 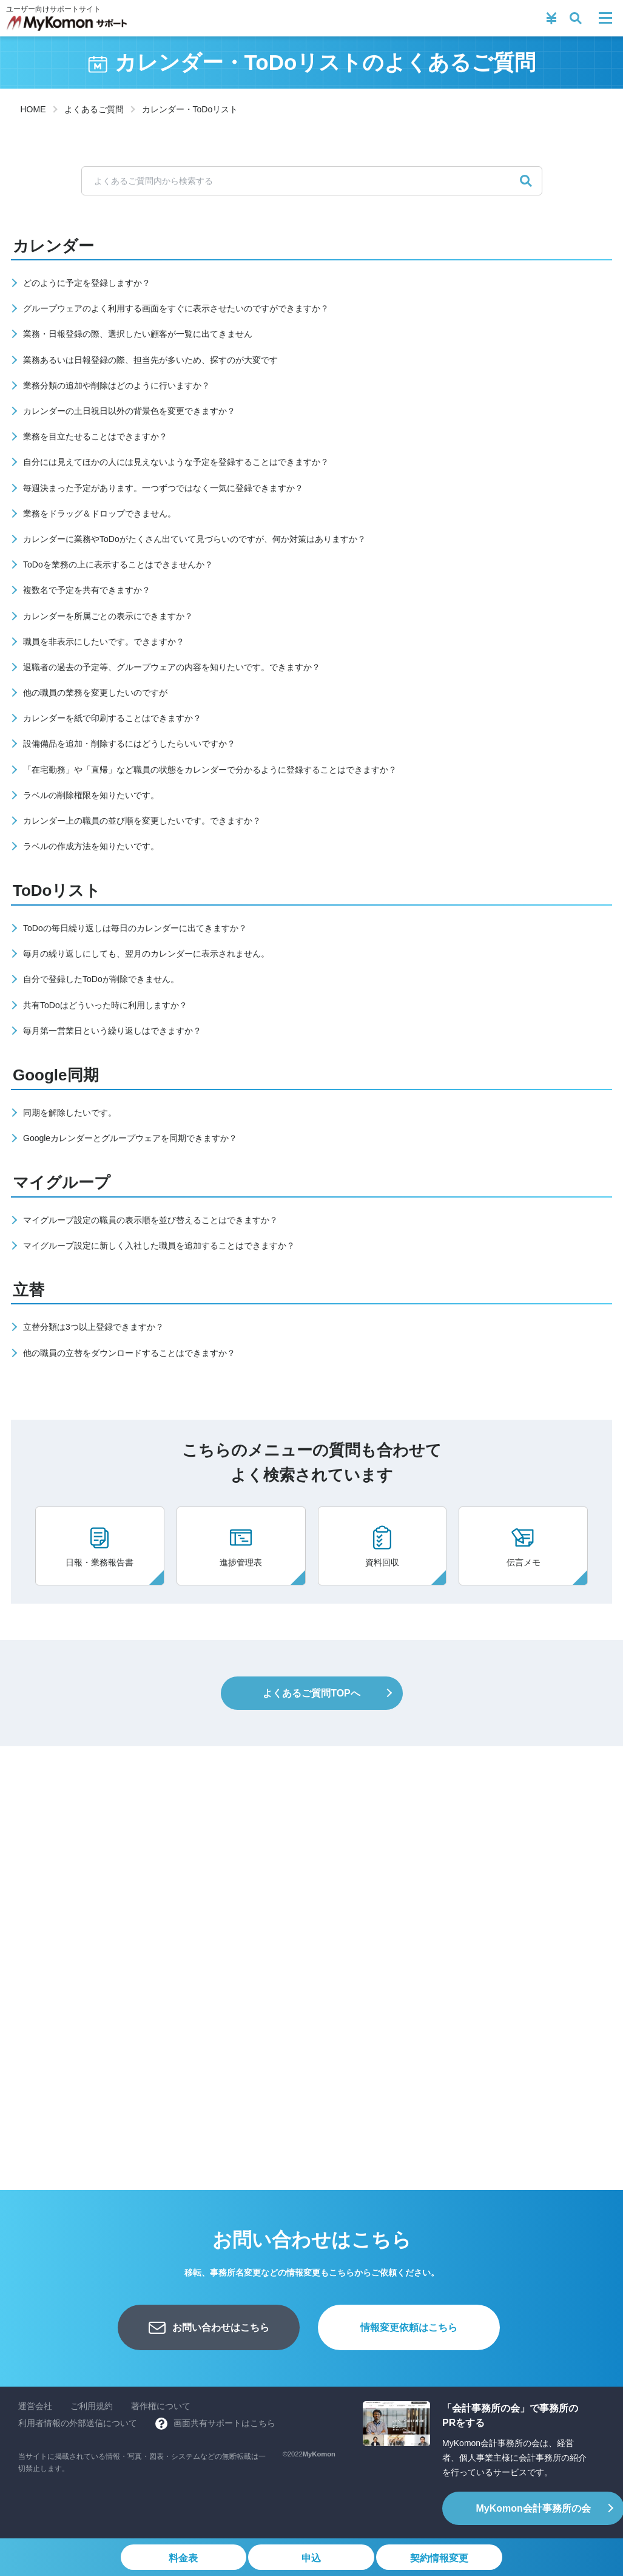 What do you see at coordinates (69, 1112) in the screenshot?
I see `同期を解除したいです。` at bounding box center [69, 1112].